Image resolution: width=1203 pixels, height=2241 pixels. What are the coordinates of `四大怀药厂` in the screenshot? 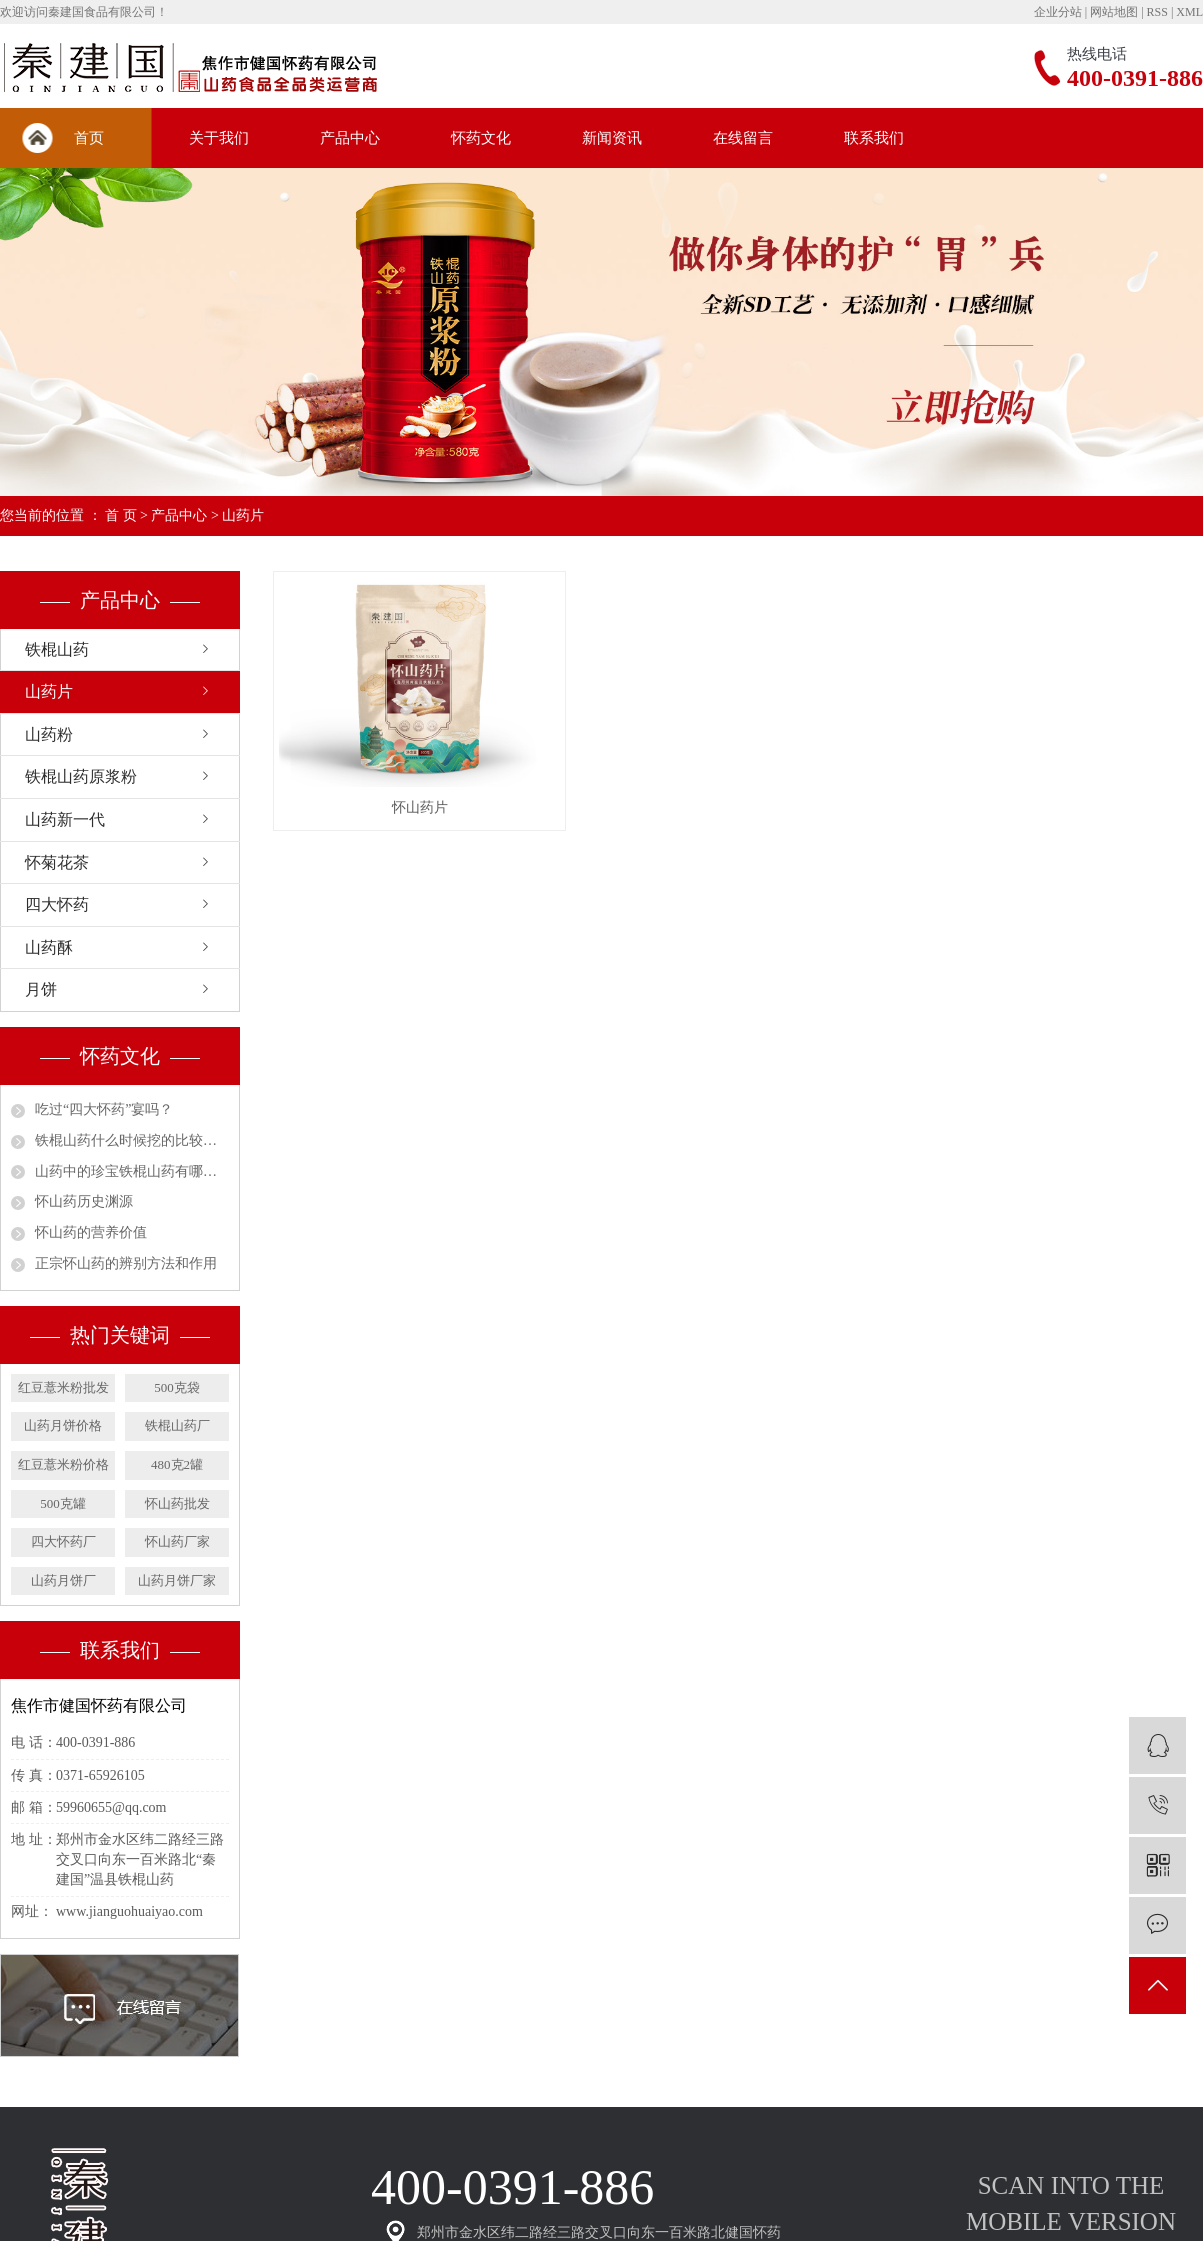 It's located at (63, 1541).